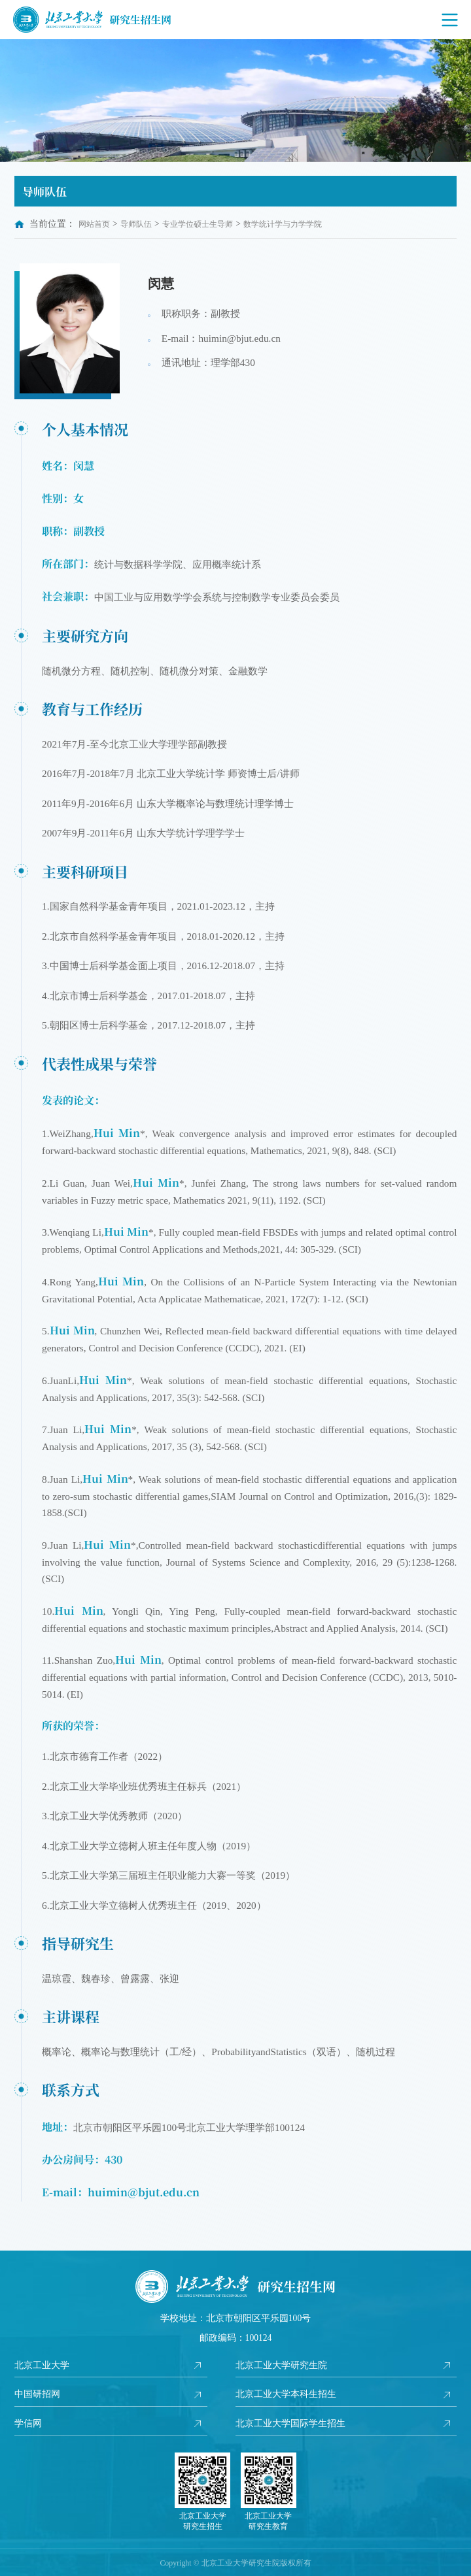 The width and height of the screenshot is (471, 2576). I want to click on 北京工业大学国际学生招生, so click(290, 2423).